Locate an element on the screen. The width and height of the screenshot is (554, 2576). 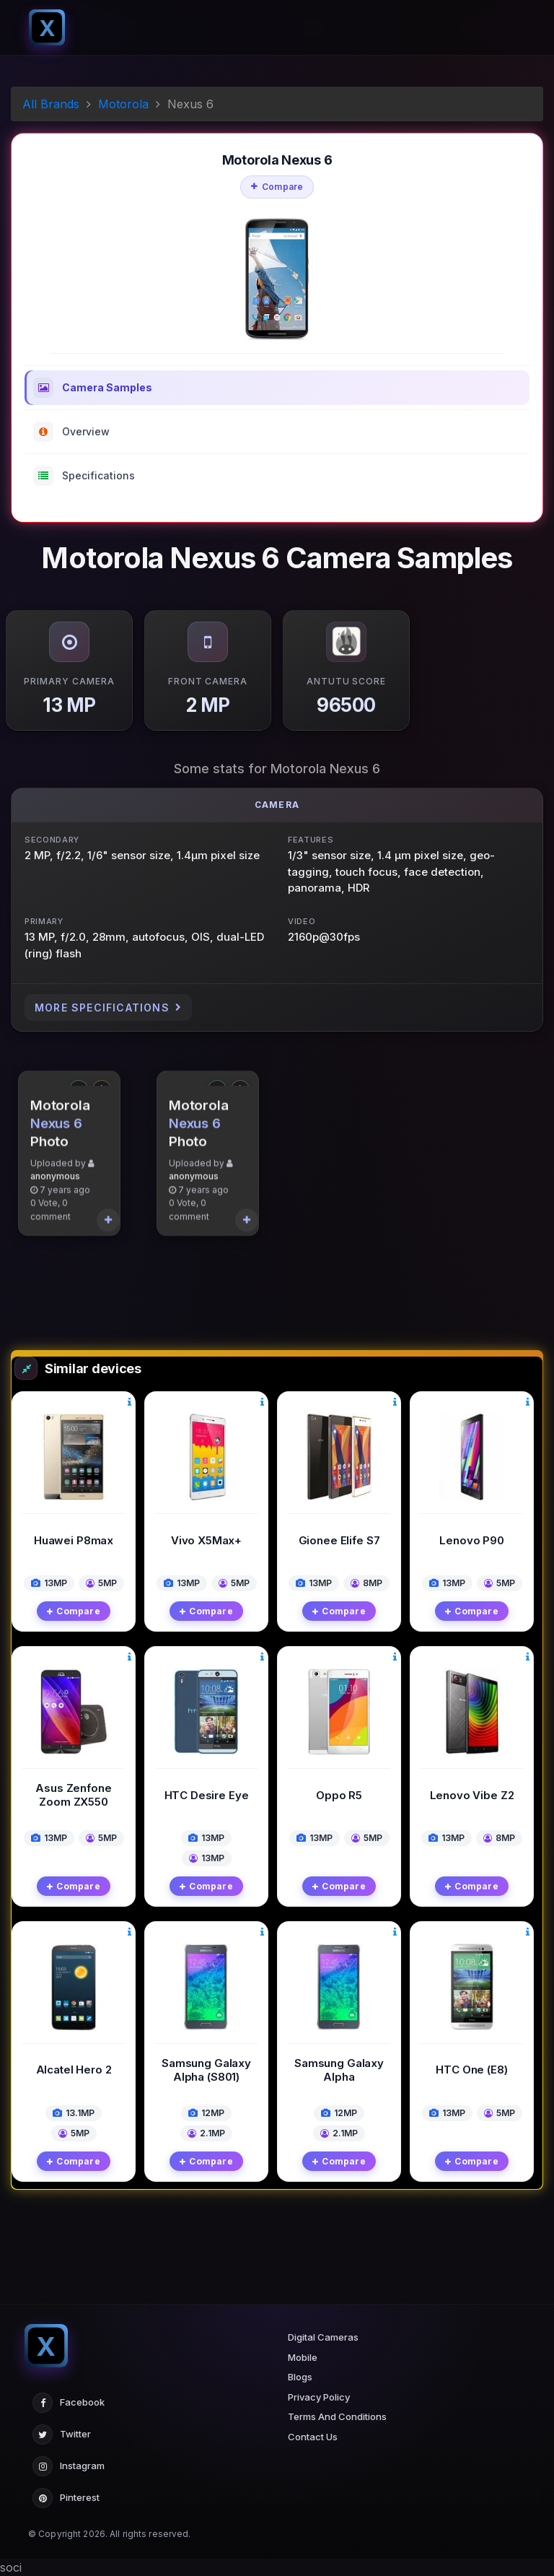
Terms And Conditions is located at coordinates (337, 2416).